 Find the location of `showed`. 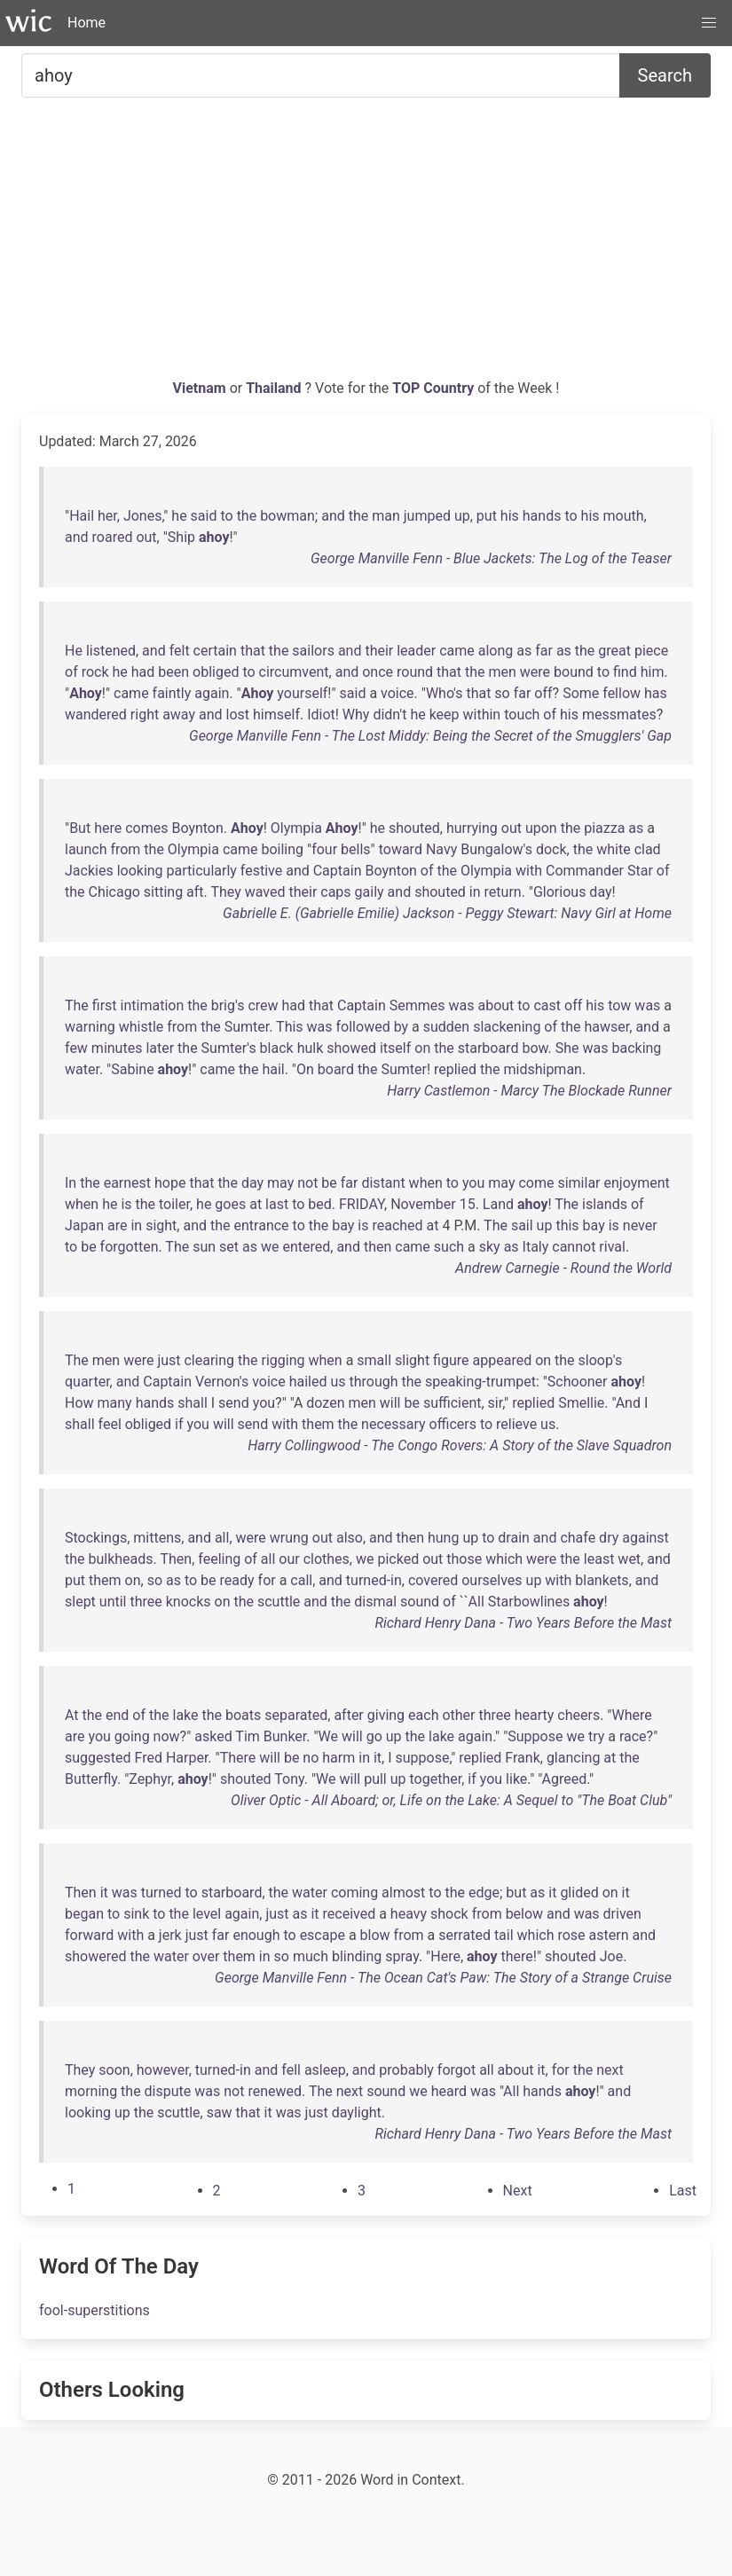

showed is located at coordinates (351, 1048).